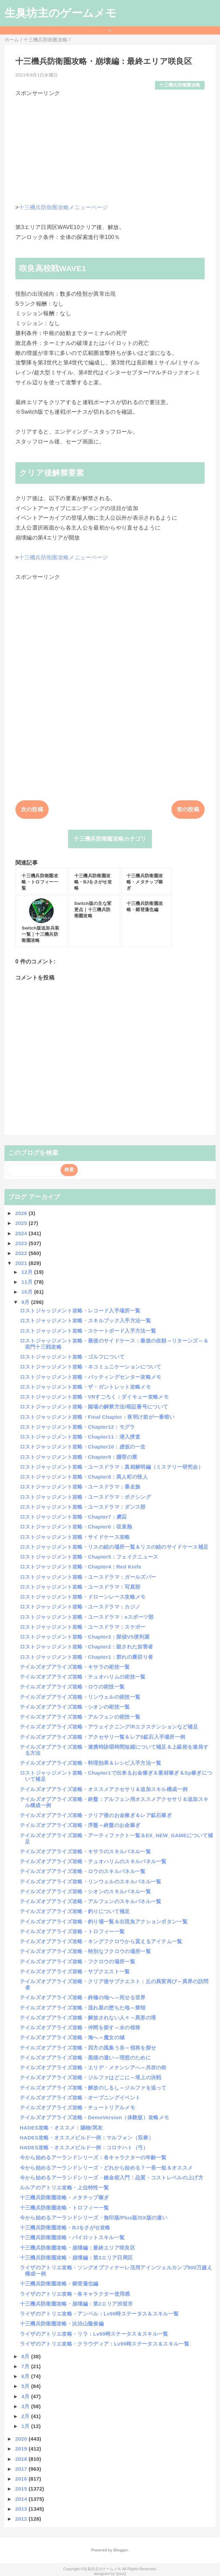 The image size is (220, 2576). What do you see at coordinates (101, 1941) in the screenshot?
I see `テイルズオブアライズ攻略・キングフクロウから貰えるアイテム一覧` at bounding box center [101, 1941].